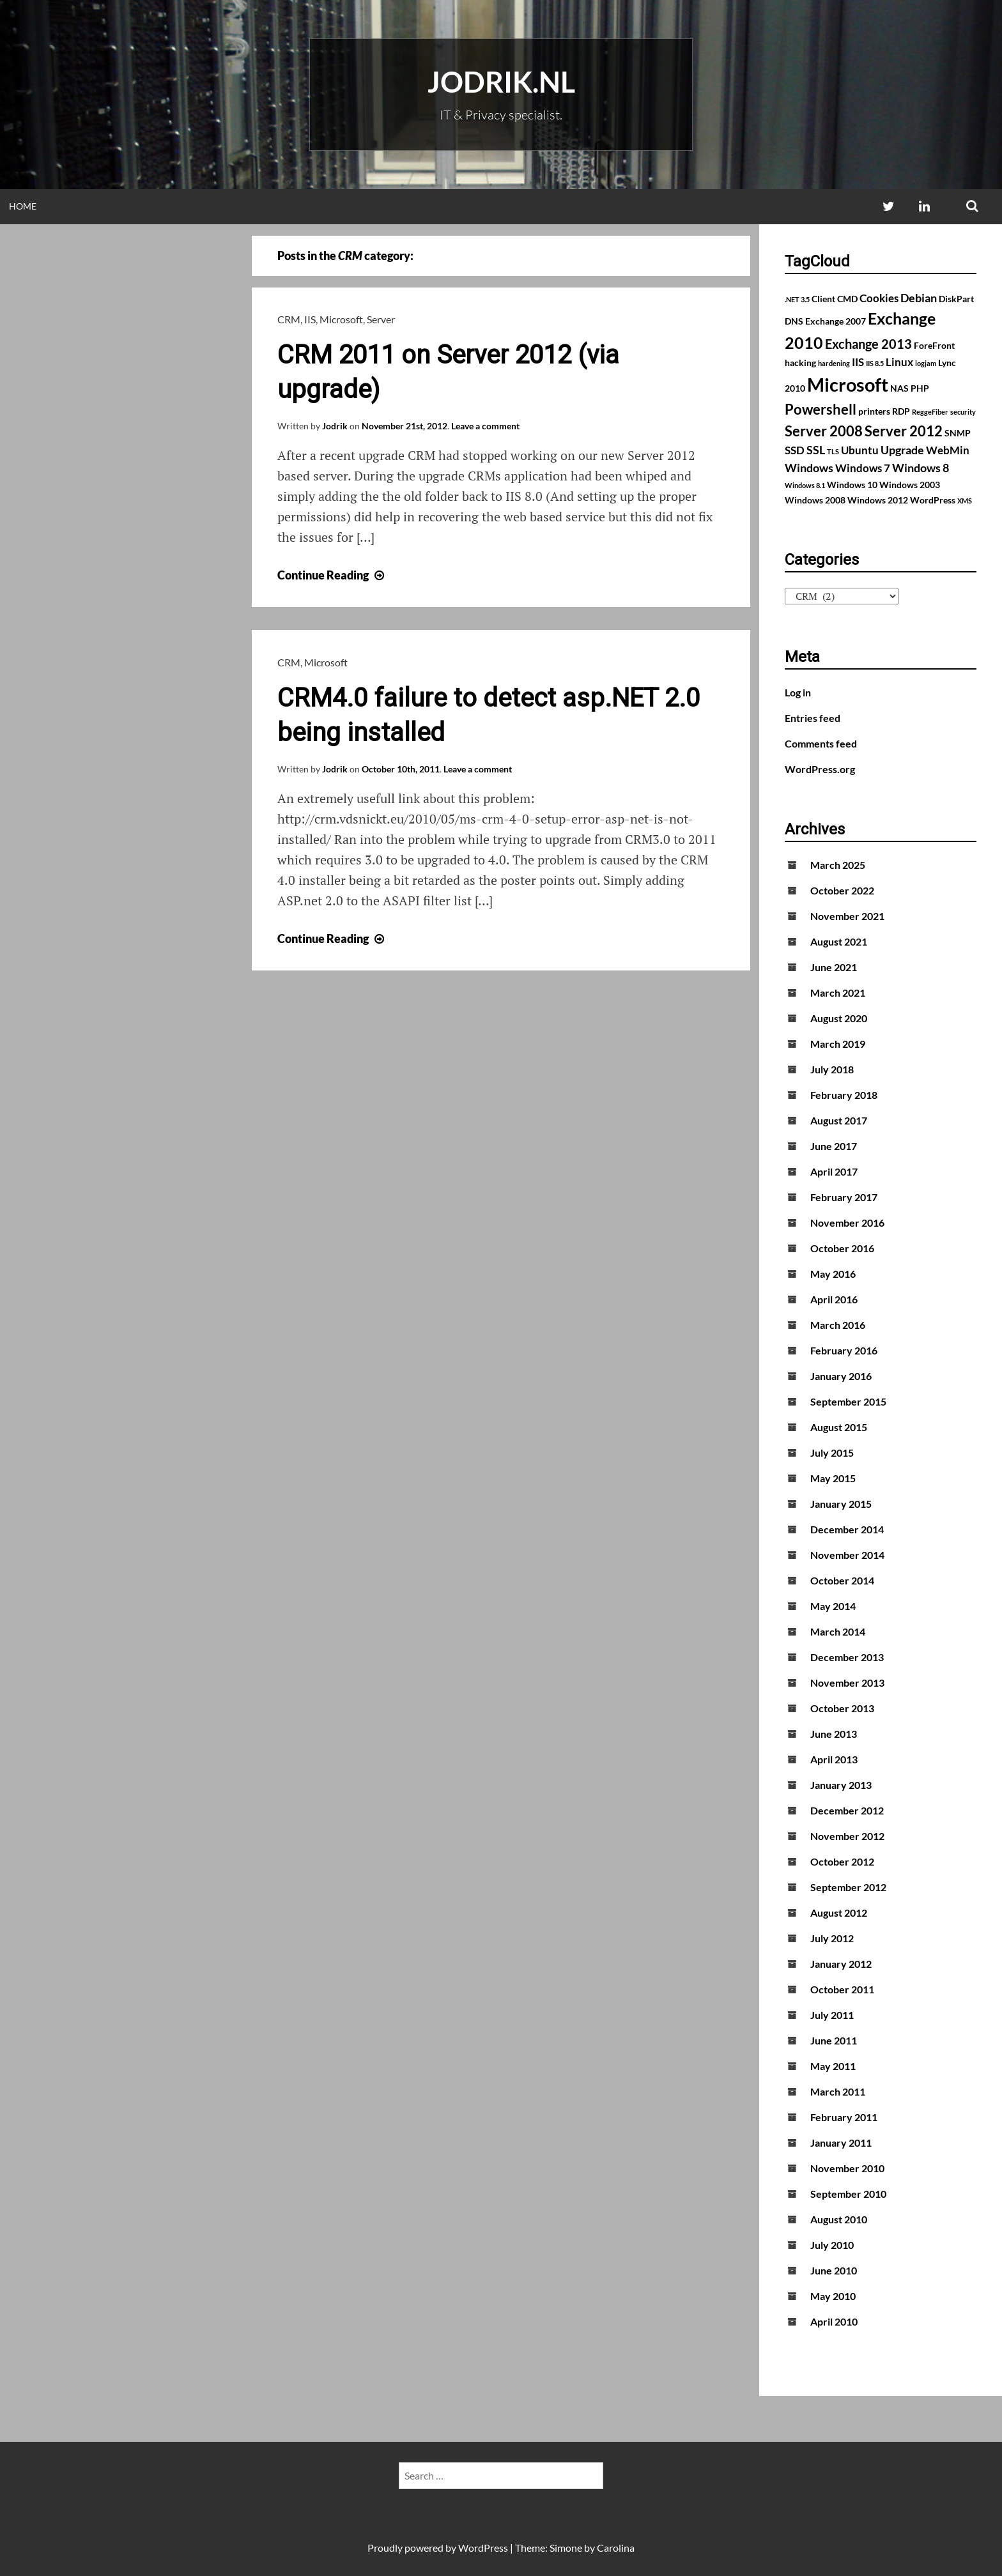 This screenshot has width=1002, height=2576. What do you see at coordinates (899, 388) in the screenshot?
I see `NAS [NAS (2 items)]` at bounding box center [899, 388].